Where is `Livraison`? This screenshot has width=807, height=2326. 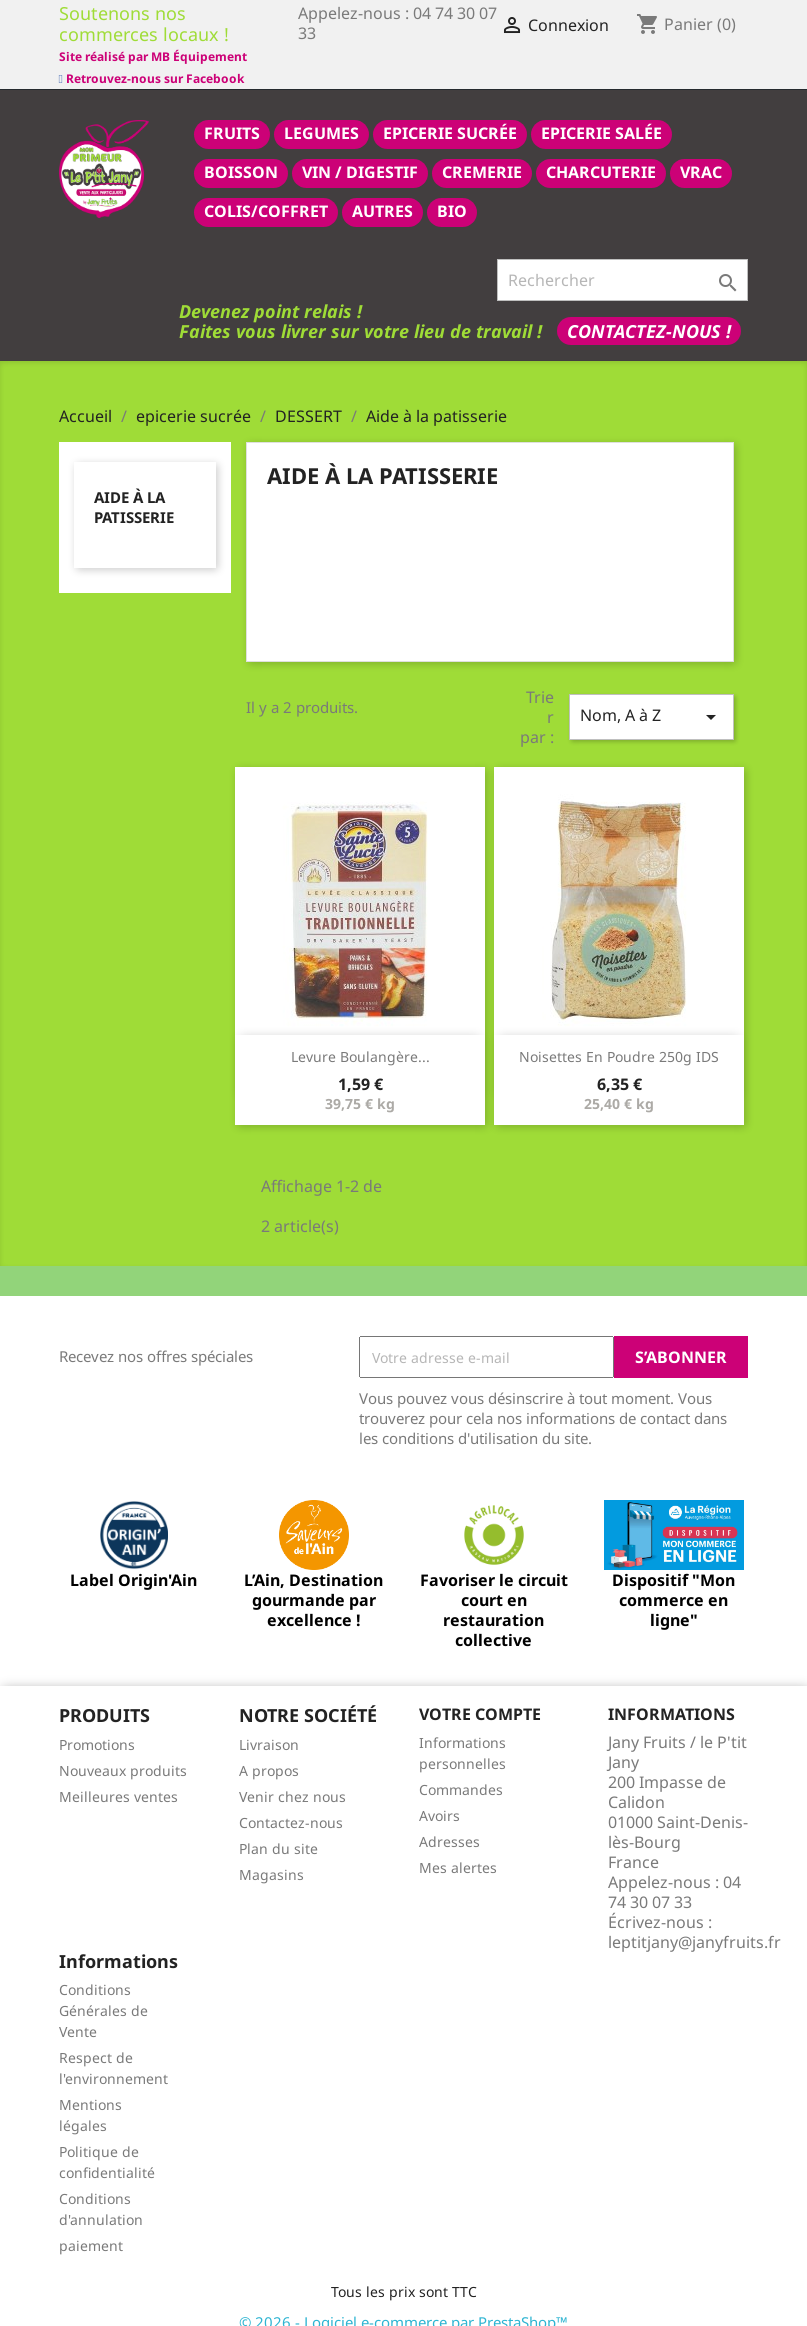 Livraison is located at coordinates (269, 1722).